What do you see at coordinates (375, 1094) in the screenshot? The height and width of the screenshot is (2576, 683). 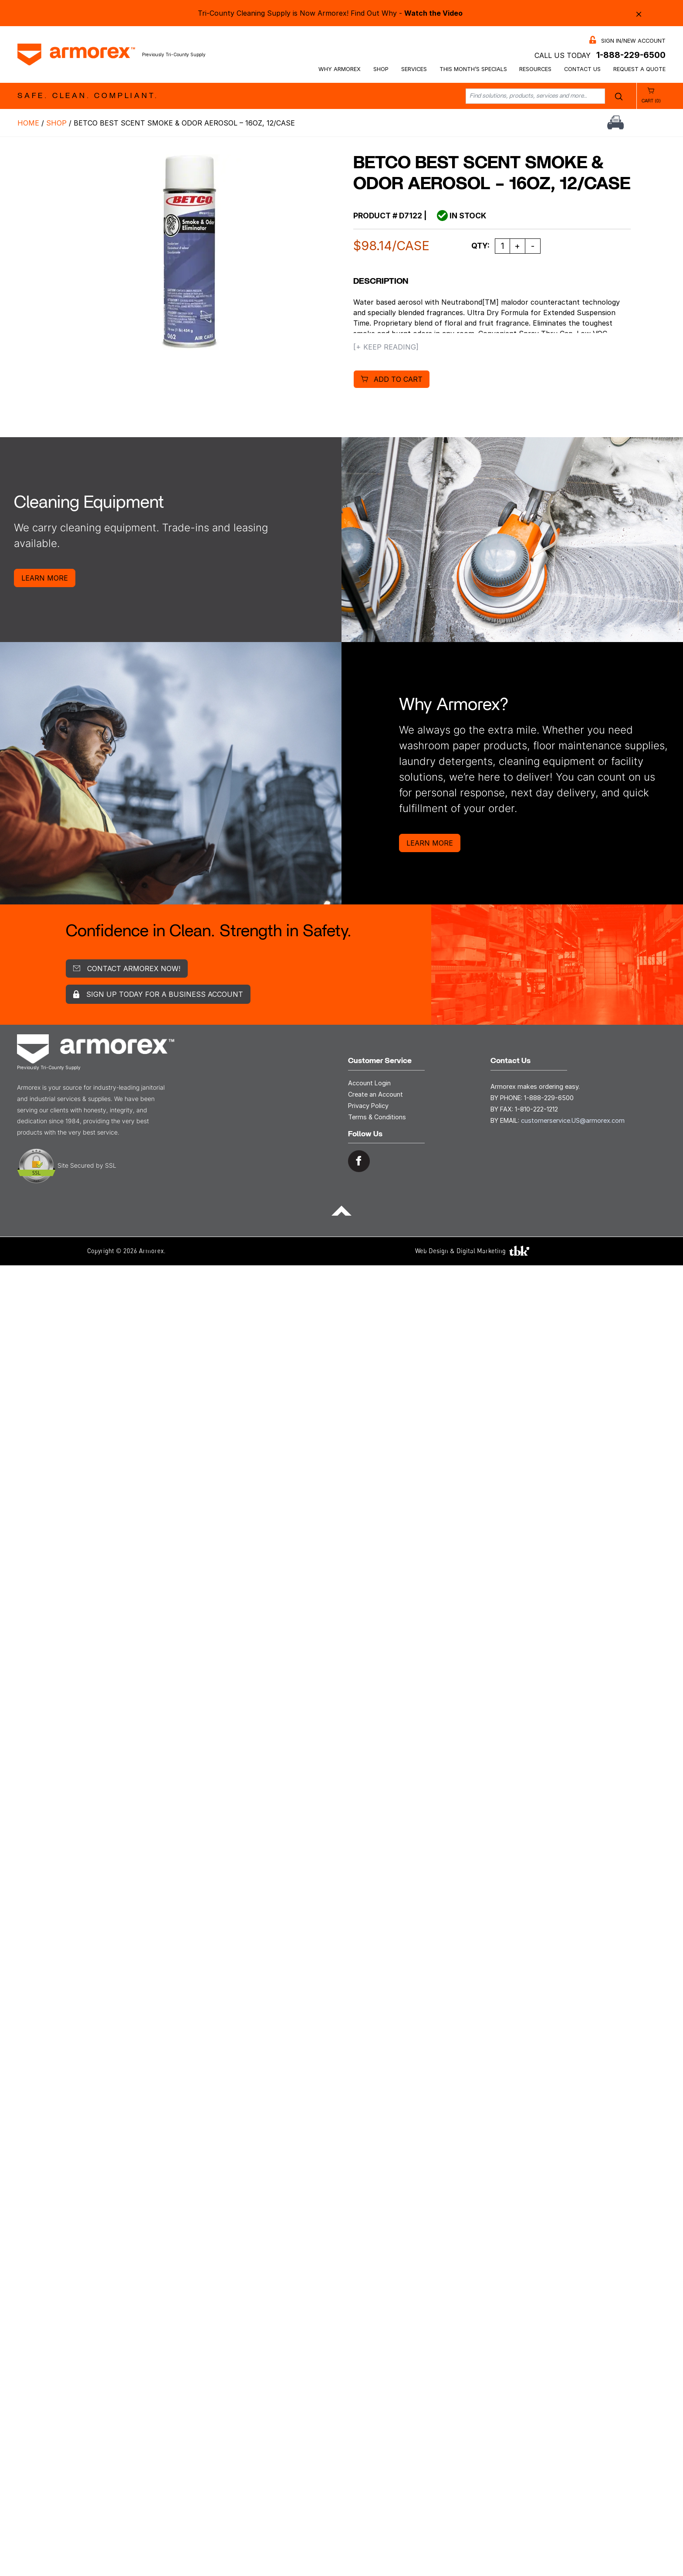 I see `Create an Account` at bounding box center [375, 1094].